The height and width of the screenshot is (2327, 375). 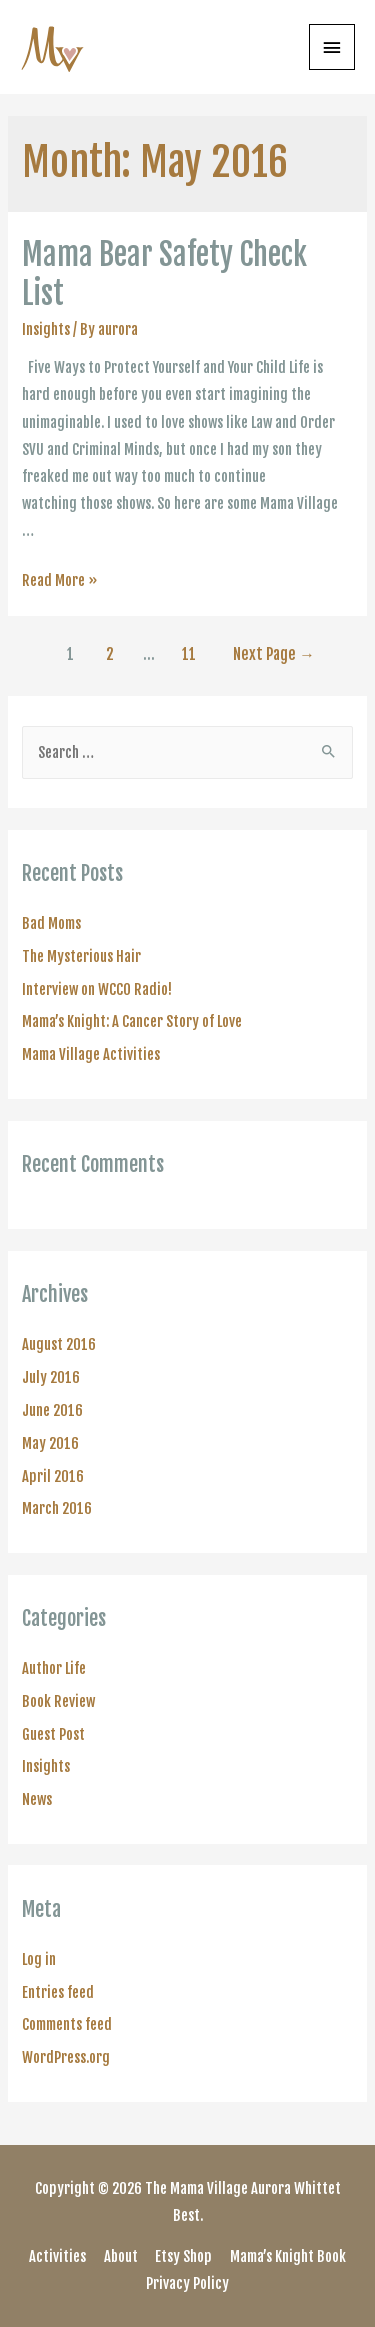 What do you see at coordinates (53, 1734) in the screenshot?
I see `Guest Post` at bounding box center [53, 1734].